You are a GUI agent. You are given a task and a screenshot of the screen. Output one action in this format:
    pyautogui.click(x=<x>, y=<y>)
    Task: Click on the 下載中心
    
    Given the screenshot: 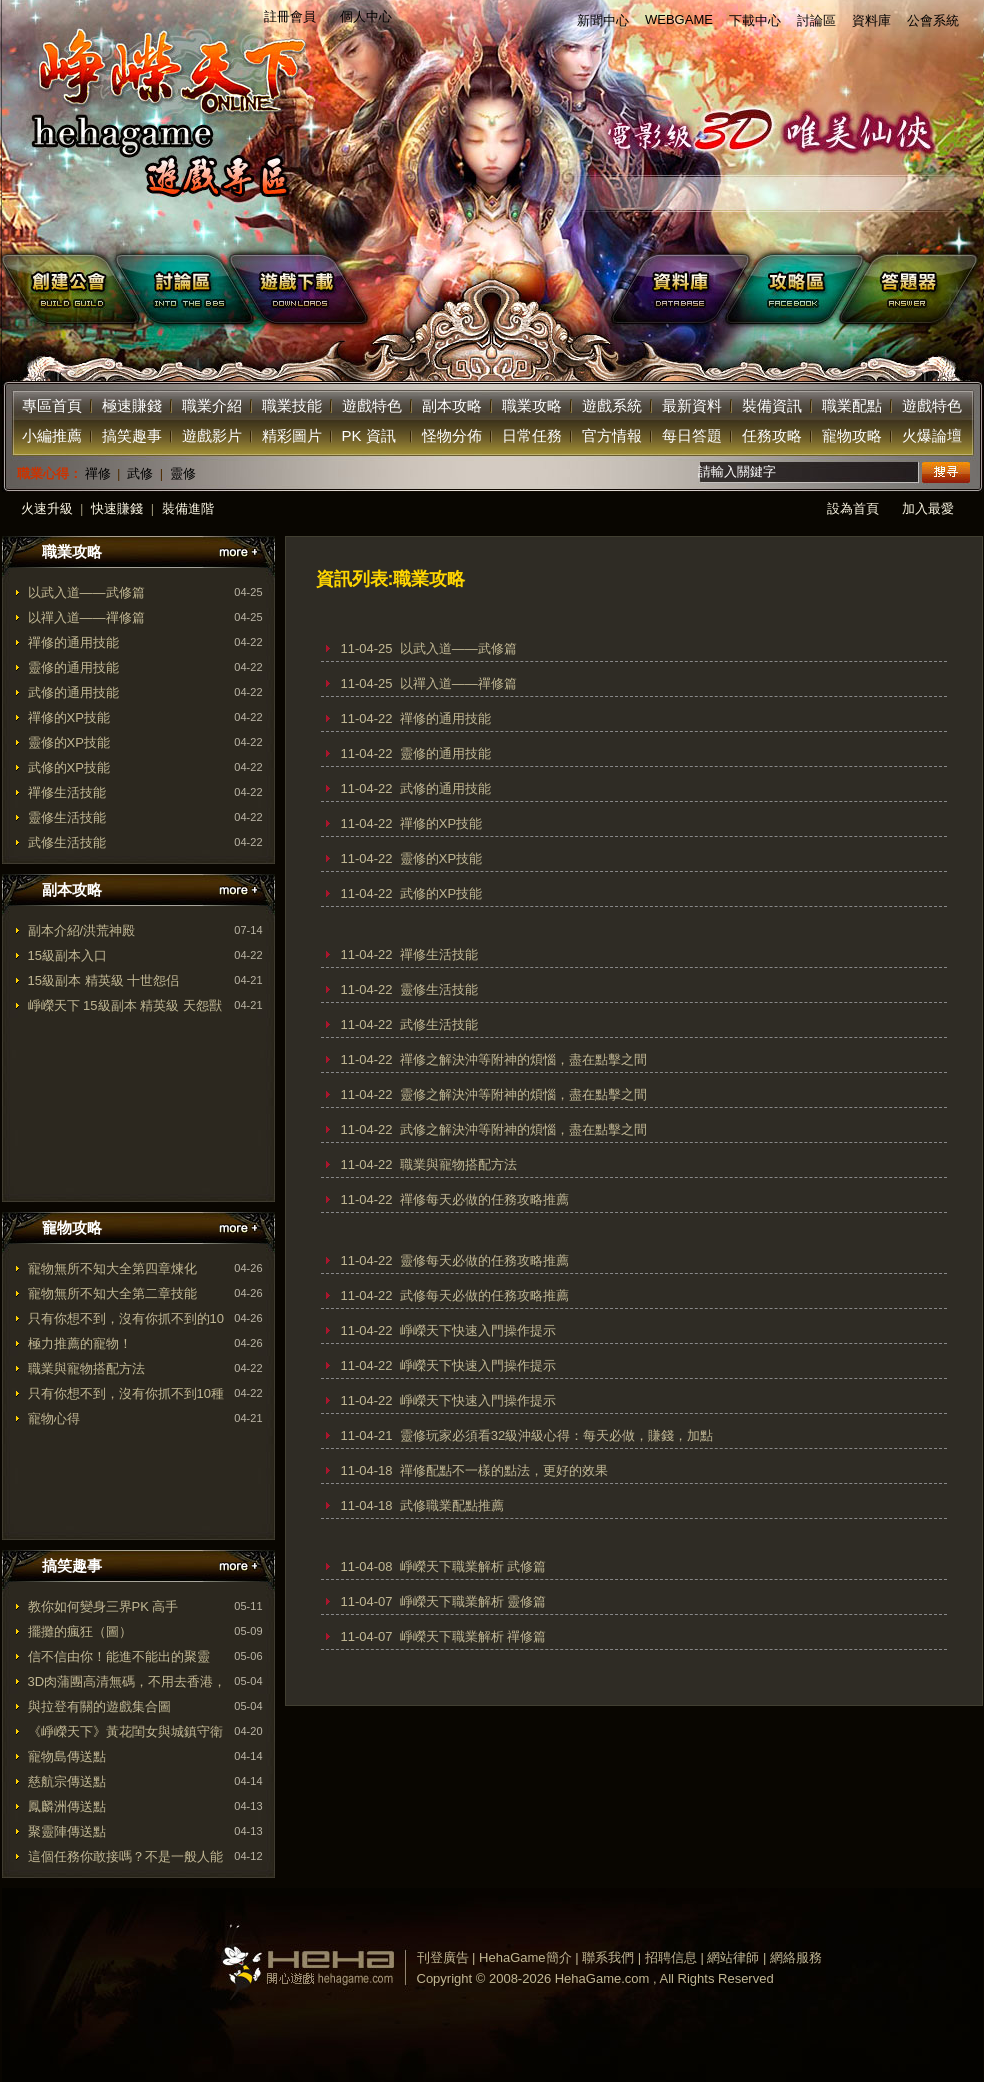 What is the action you would take?
    pyautogui.click(x=755, y=20)
    